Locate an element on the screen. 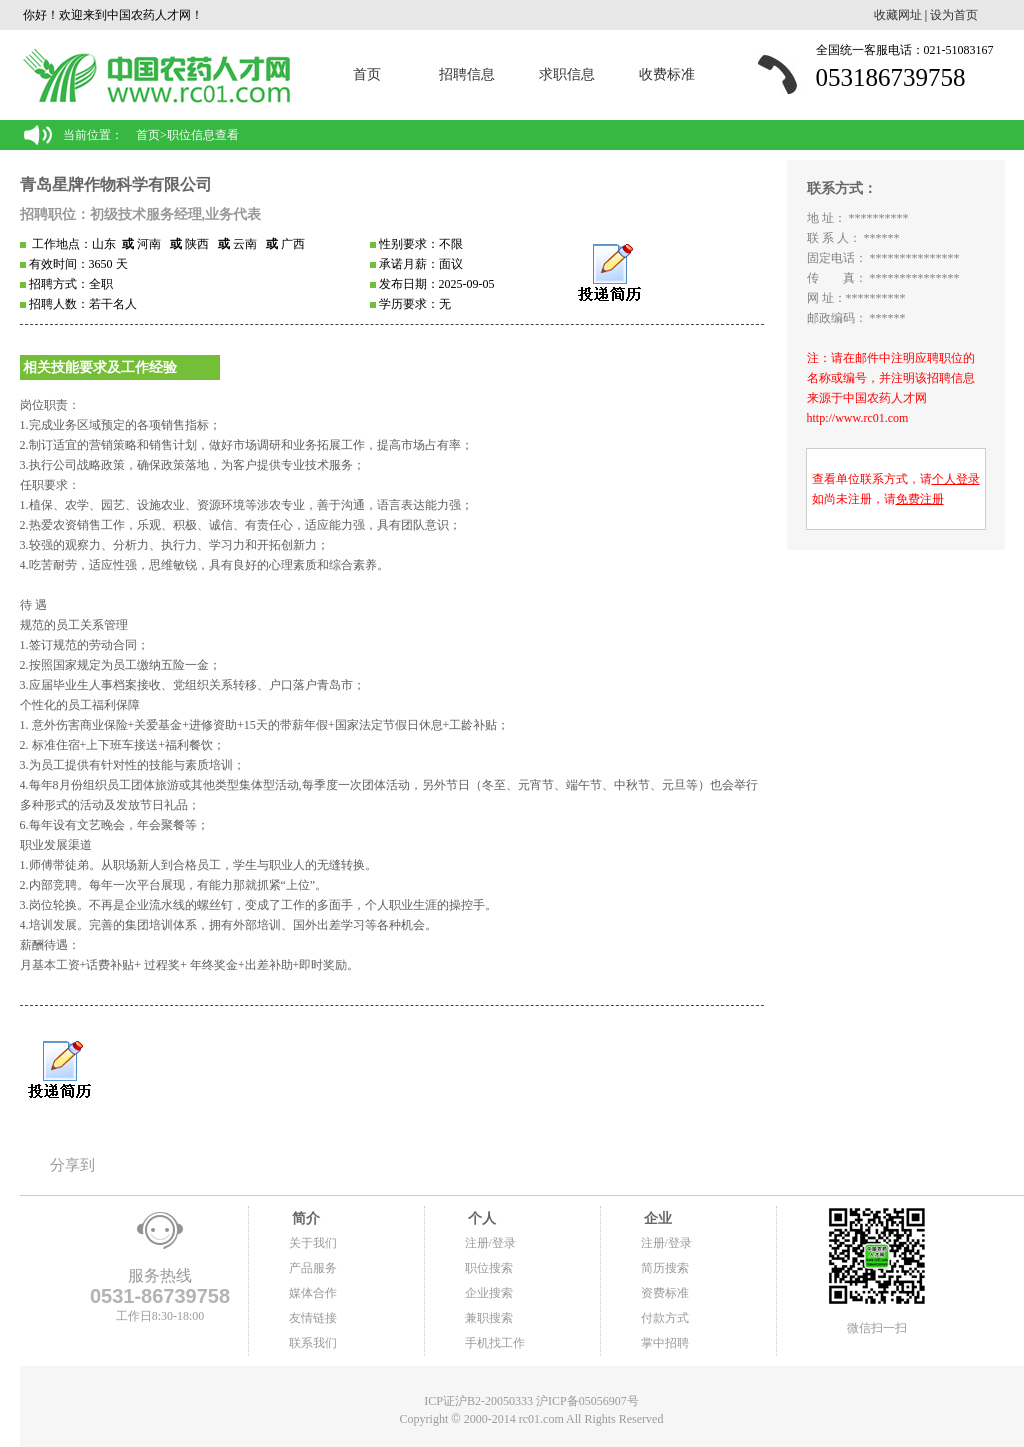  兼职搜索 is located at coordinates (489, 1318).